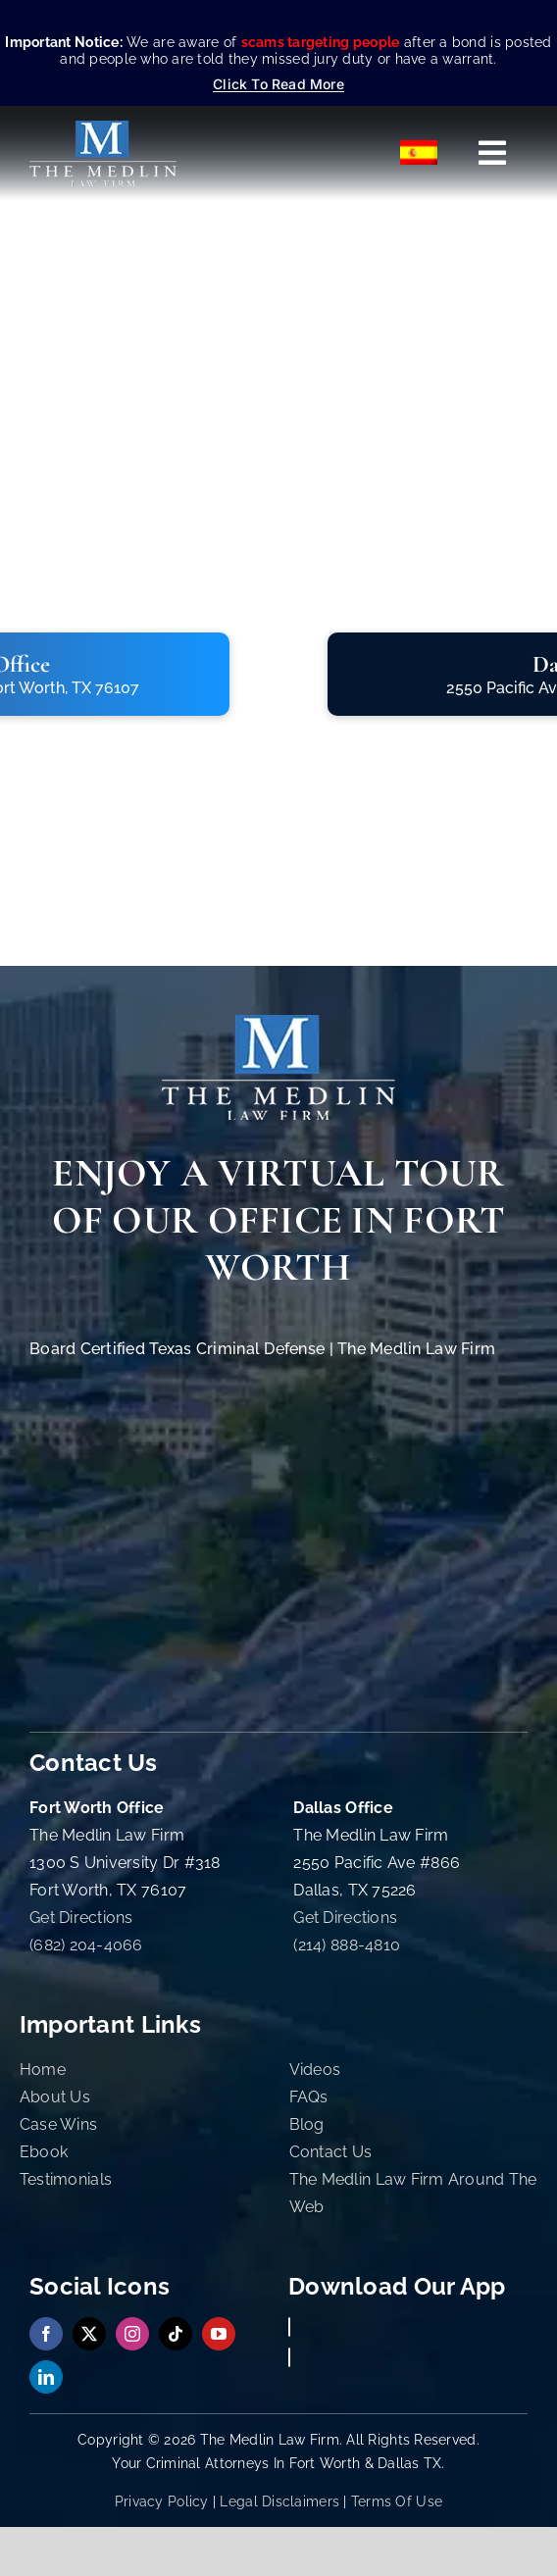 The image size is (557, 2576). What do you see at coordinates (315, 2069) in the screenshot?
I see `Videos` at bounding box center [315, 2069].